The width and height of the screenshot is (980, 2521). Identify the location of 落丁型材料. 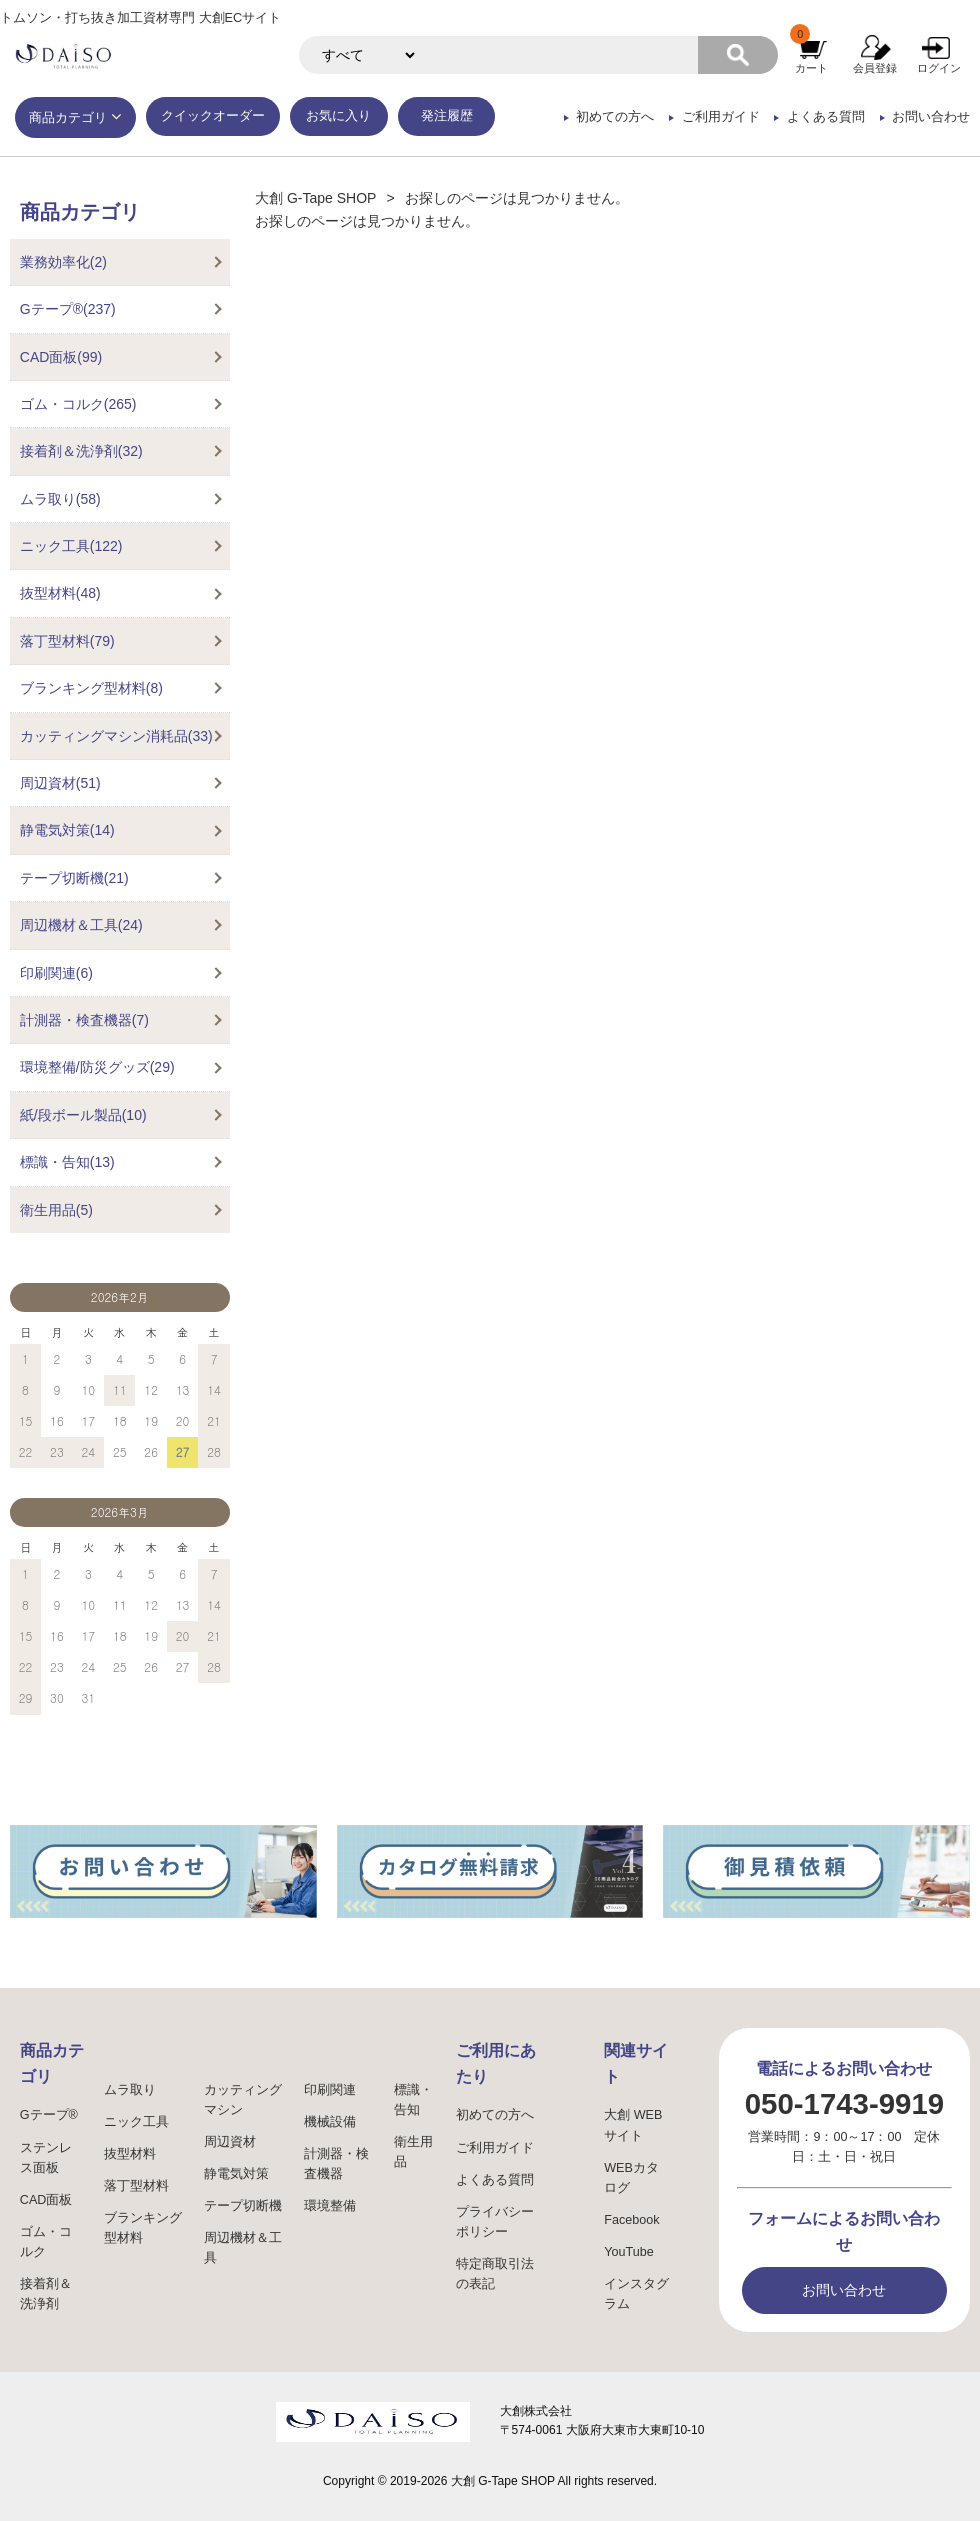
(136, 2186).